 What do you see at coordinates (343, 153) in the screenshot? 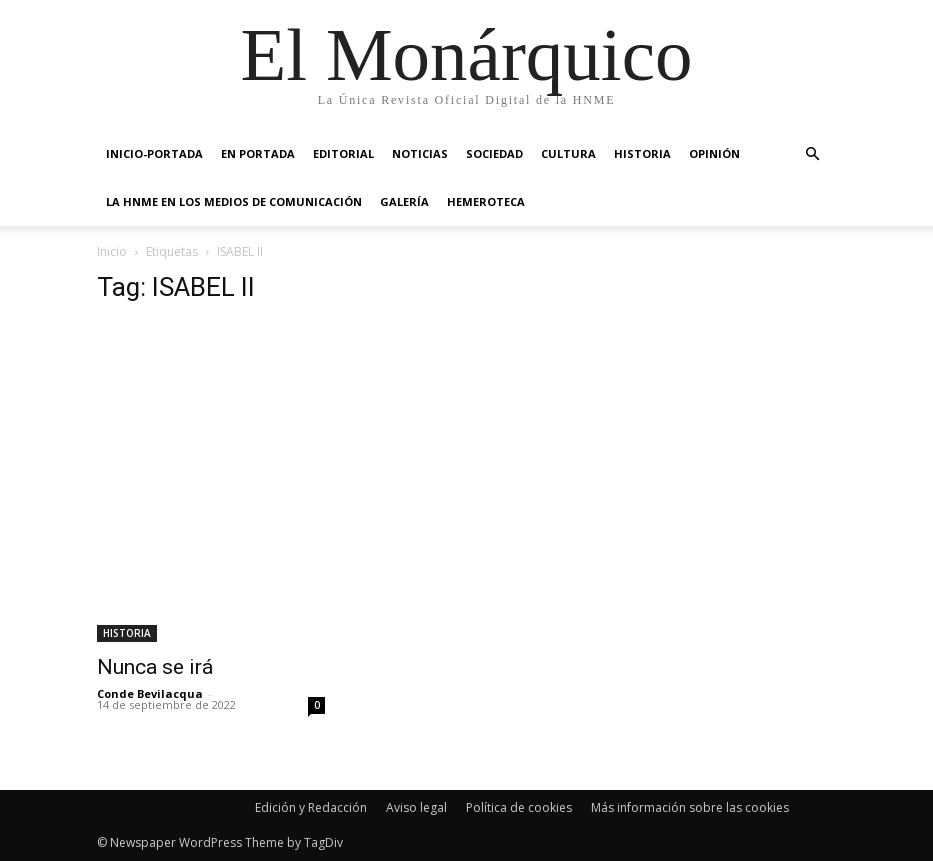
I see `EDITORIAL` at bounding box center [343, 153].